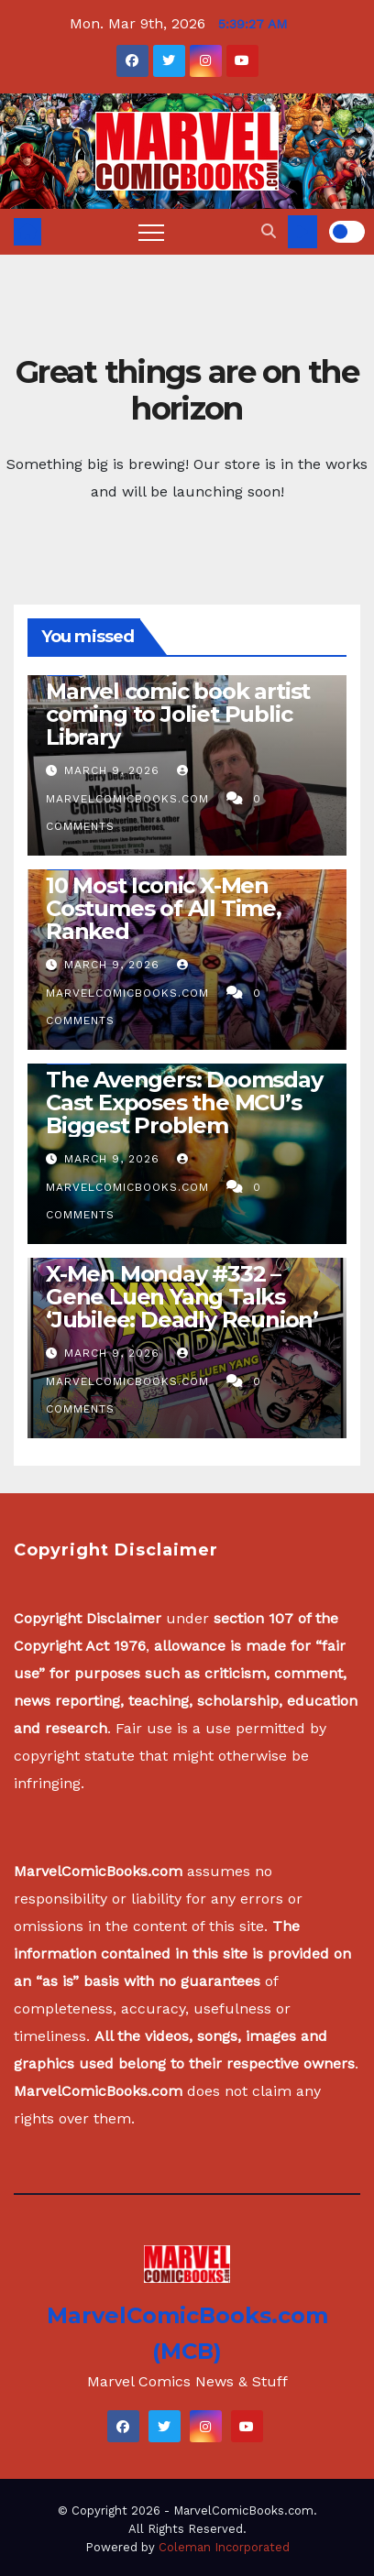 The height and width of the screenshot is (2576, 374). What do you see at coordinates (268, 231) in the screenshot?
I see `[button]` at bounding box center [268, 231].